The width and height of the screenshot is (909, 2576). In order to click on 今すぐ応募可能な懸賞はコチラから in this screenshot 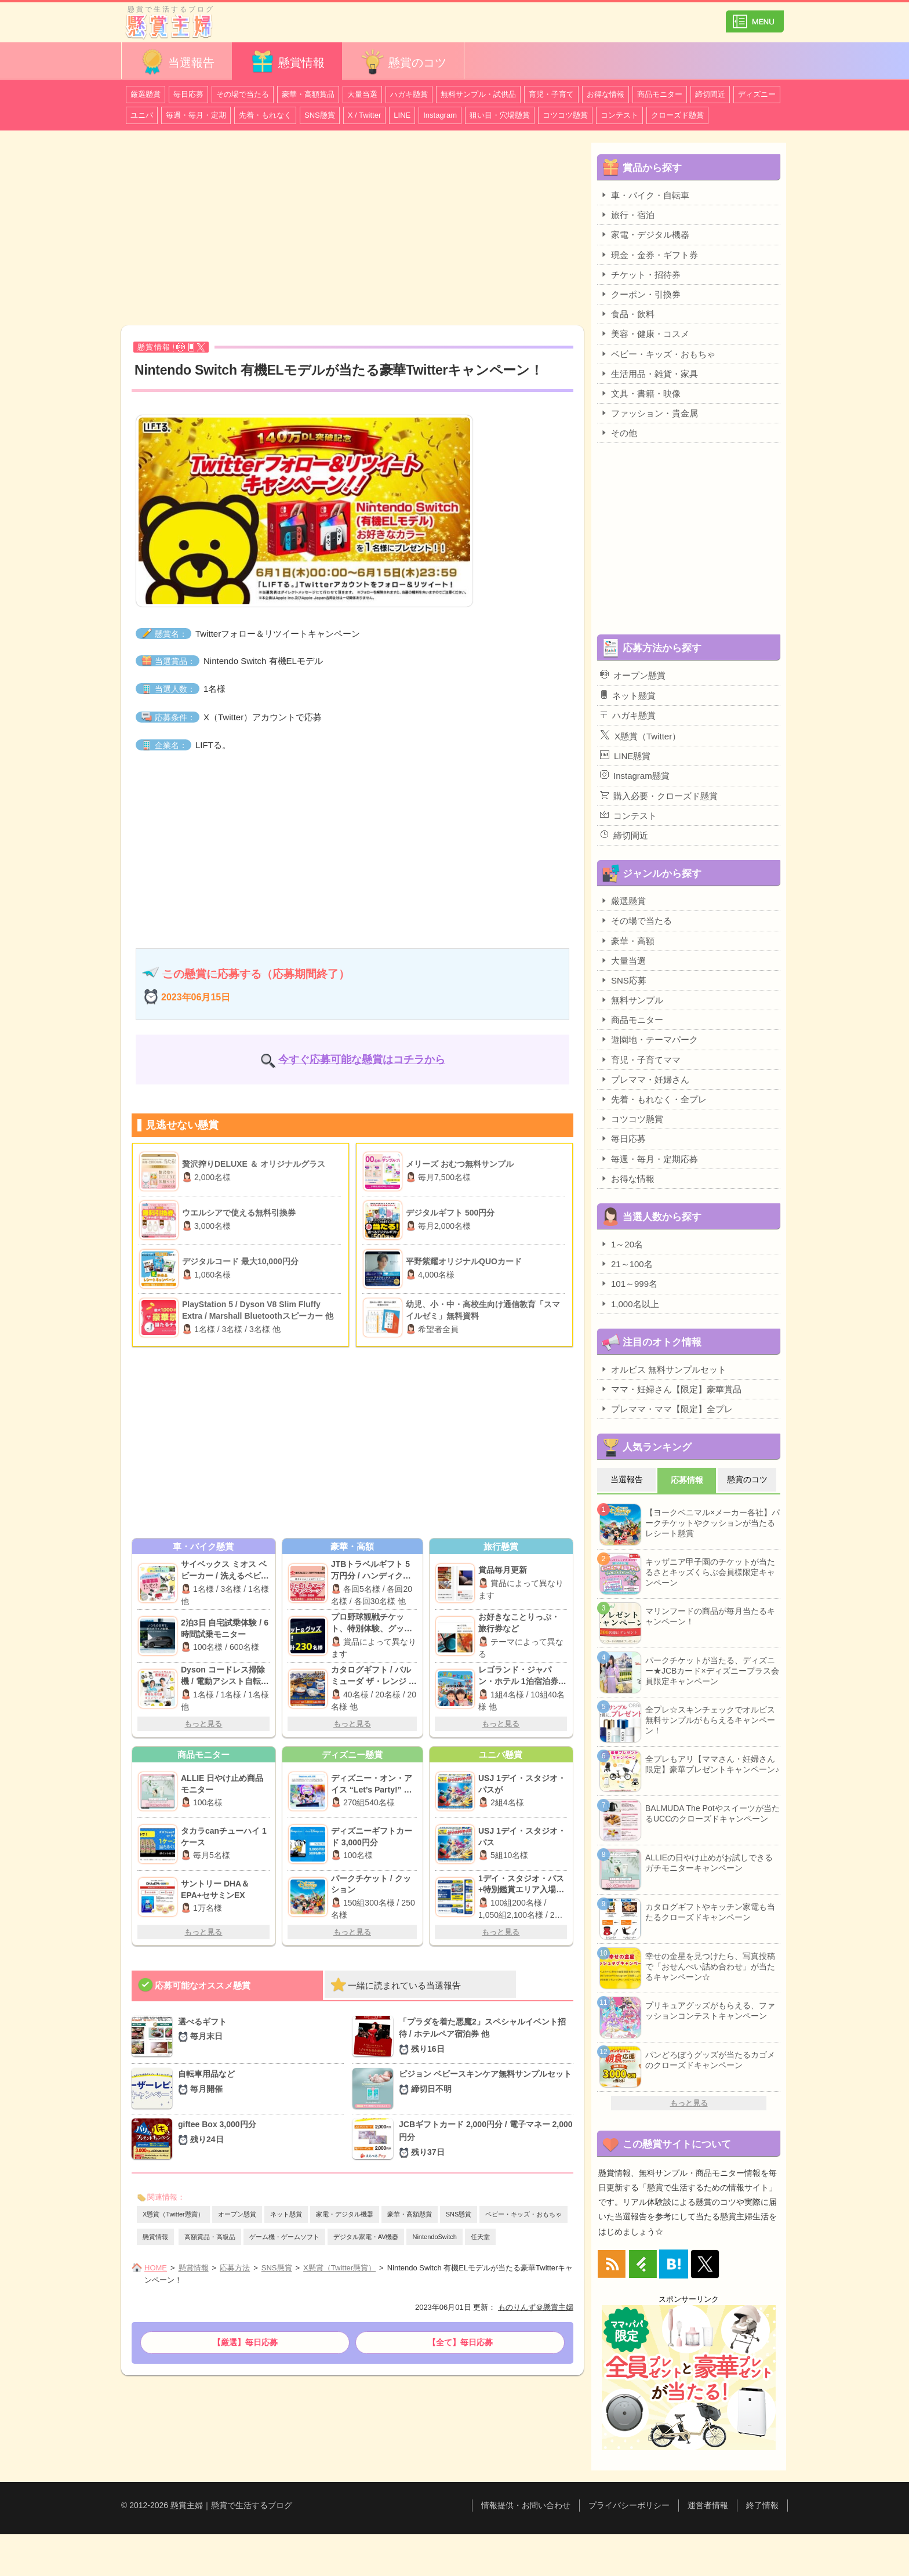, I will do `click(361, 1059)`.